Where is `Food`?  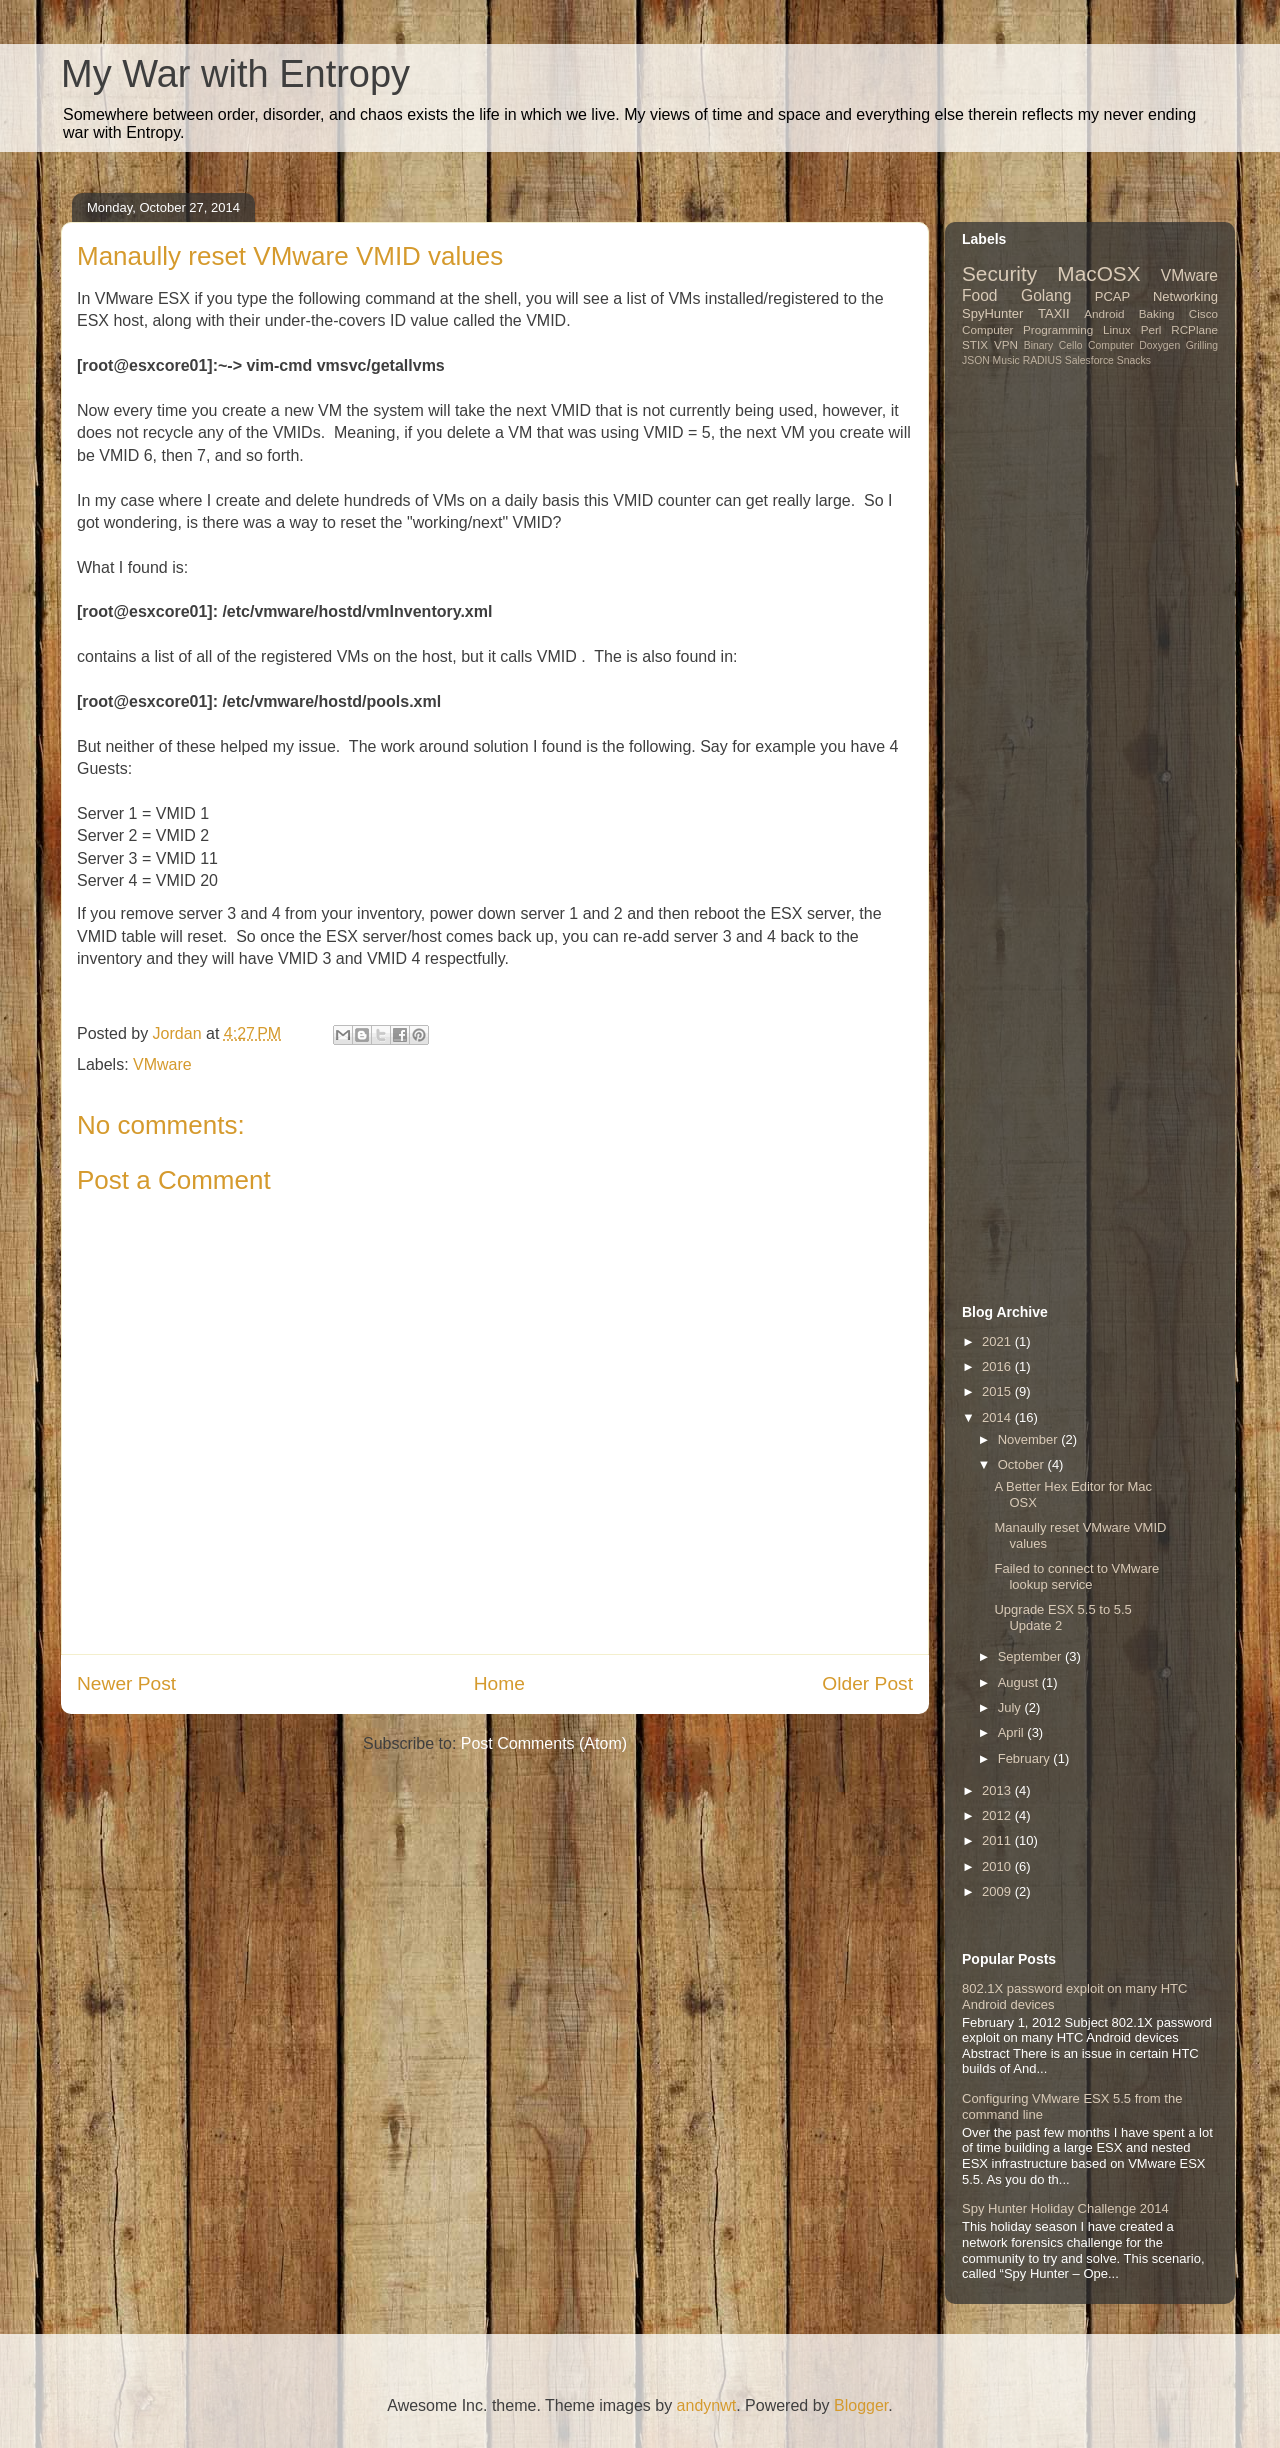
Food is located at coordinates (980, 295).